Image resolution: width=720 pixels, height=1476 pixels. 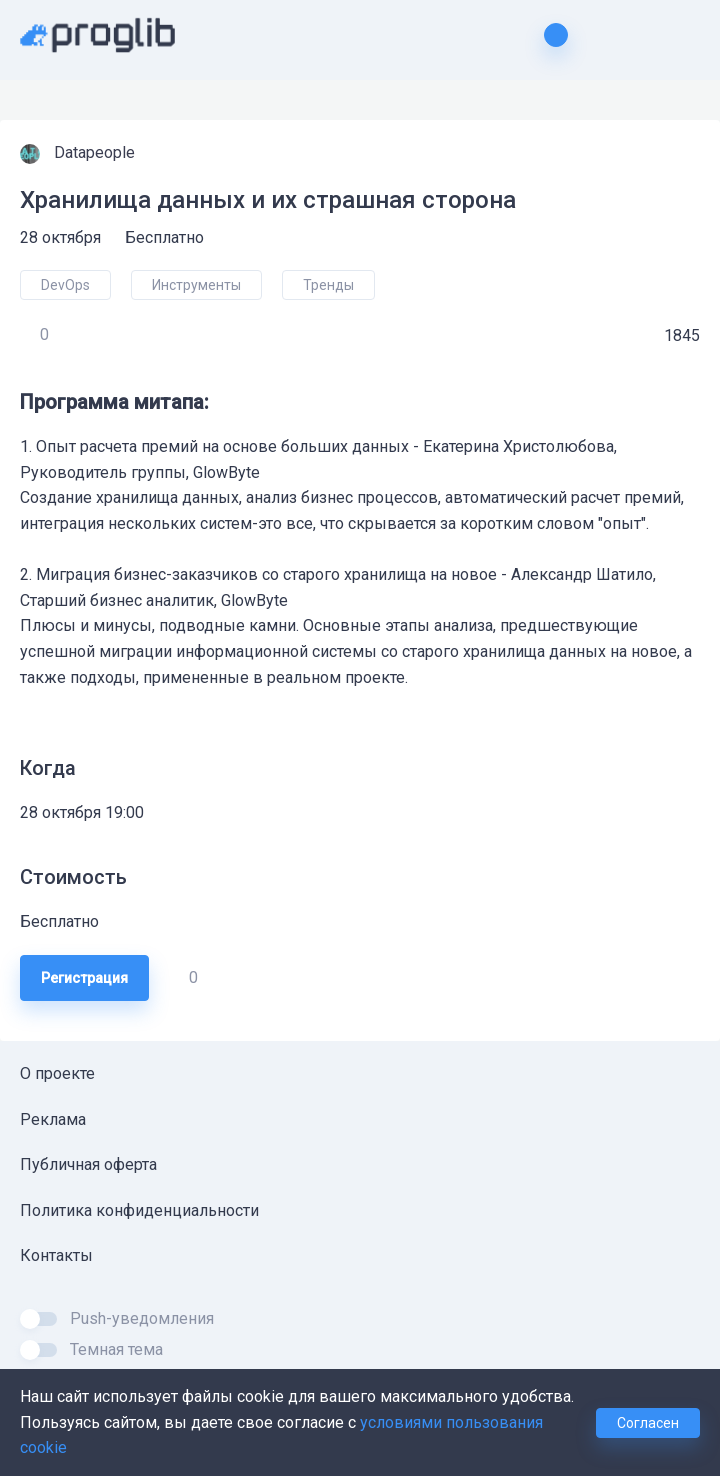 What do you see at coordinates (328, 285) in the screenshot?
I see `Тренды` at bounding box center [328, 285].